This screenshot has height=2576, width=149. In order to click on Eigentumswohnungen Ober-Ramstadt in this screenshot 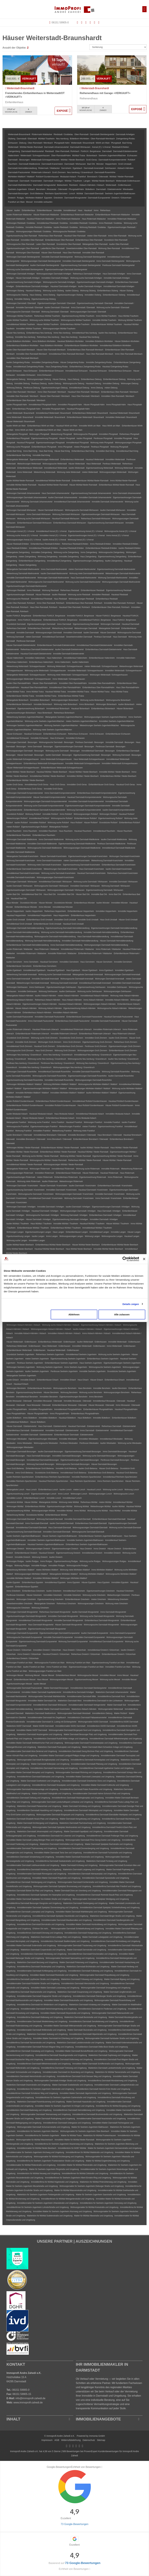, I will do `click(22, 248)`.